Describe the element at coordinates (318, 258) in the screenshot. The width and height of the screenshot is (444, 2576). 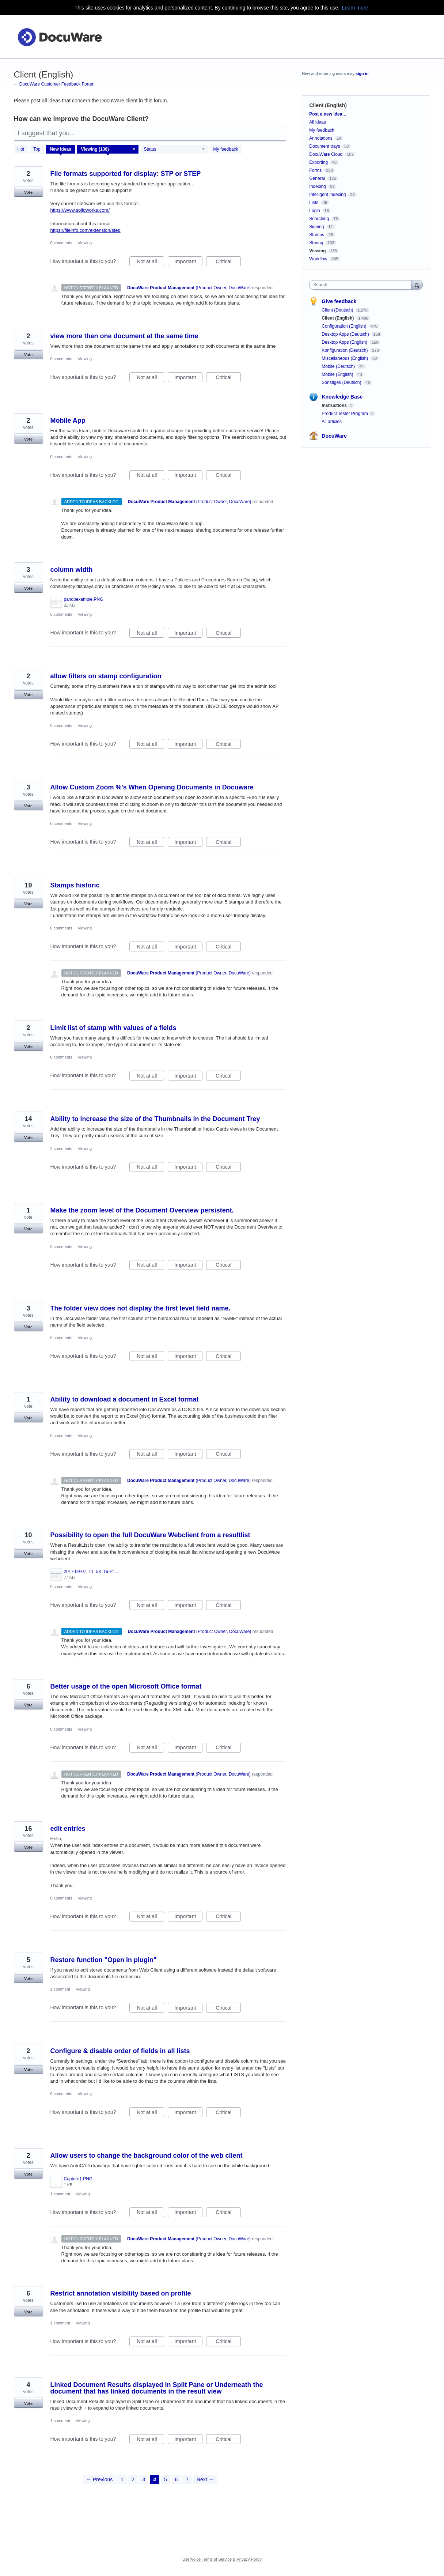
I see `Workflow` at that location.